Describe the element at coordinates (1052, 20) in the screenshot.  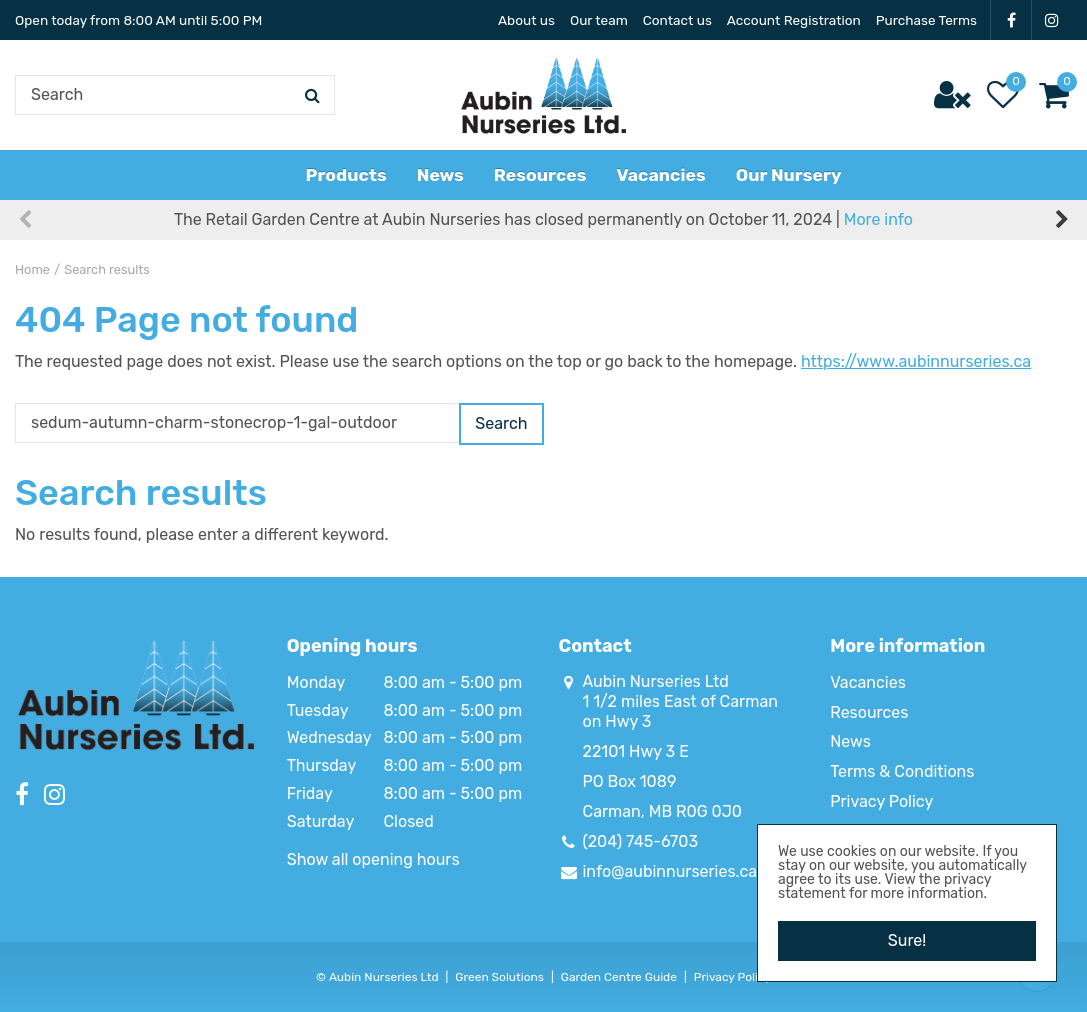
I see `IG` at that location.